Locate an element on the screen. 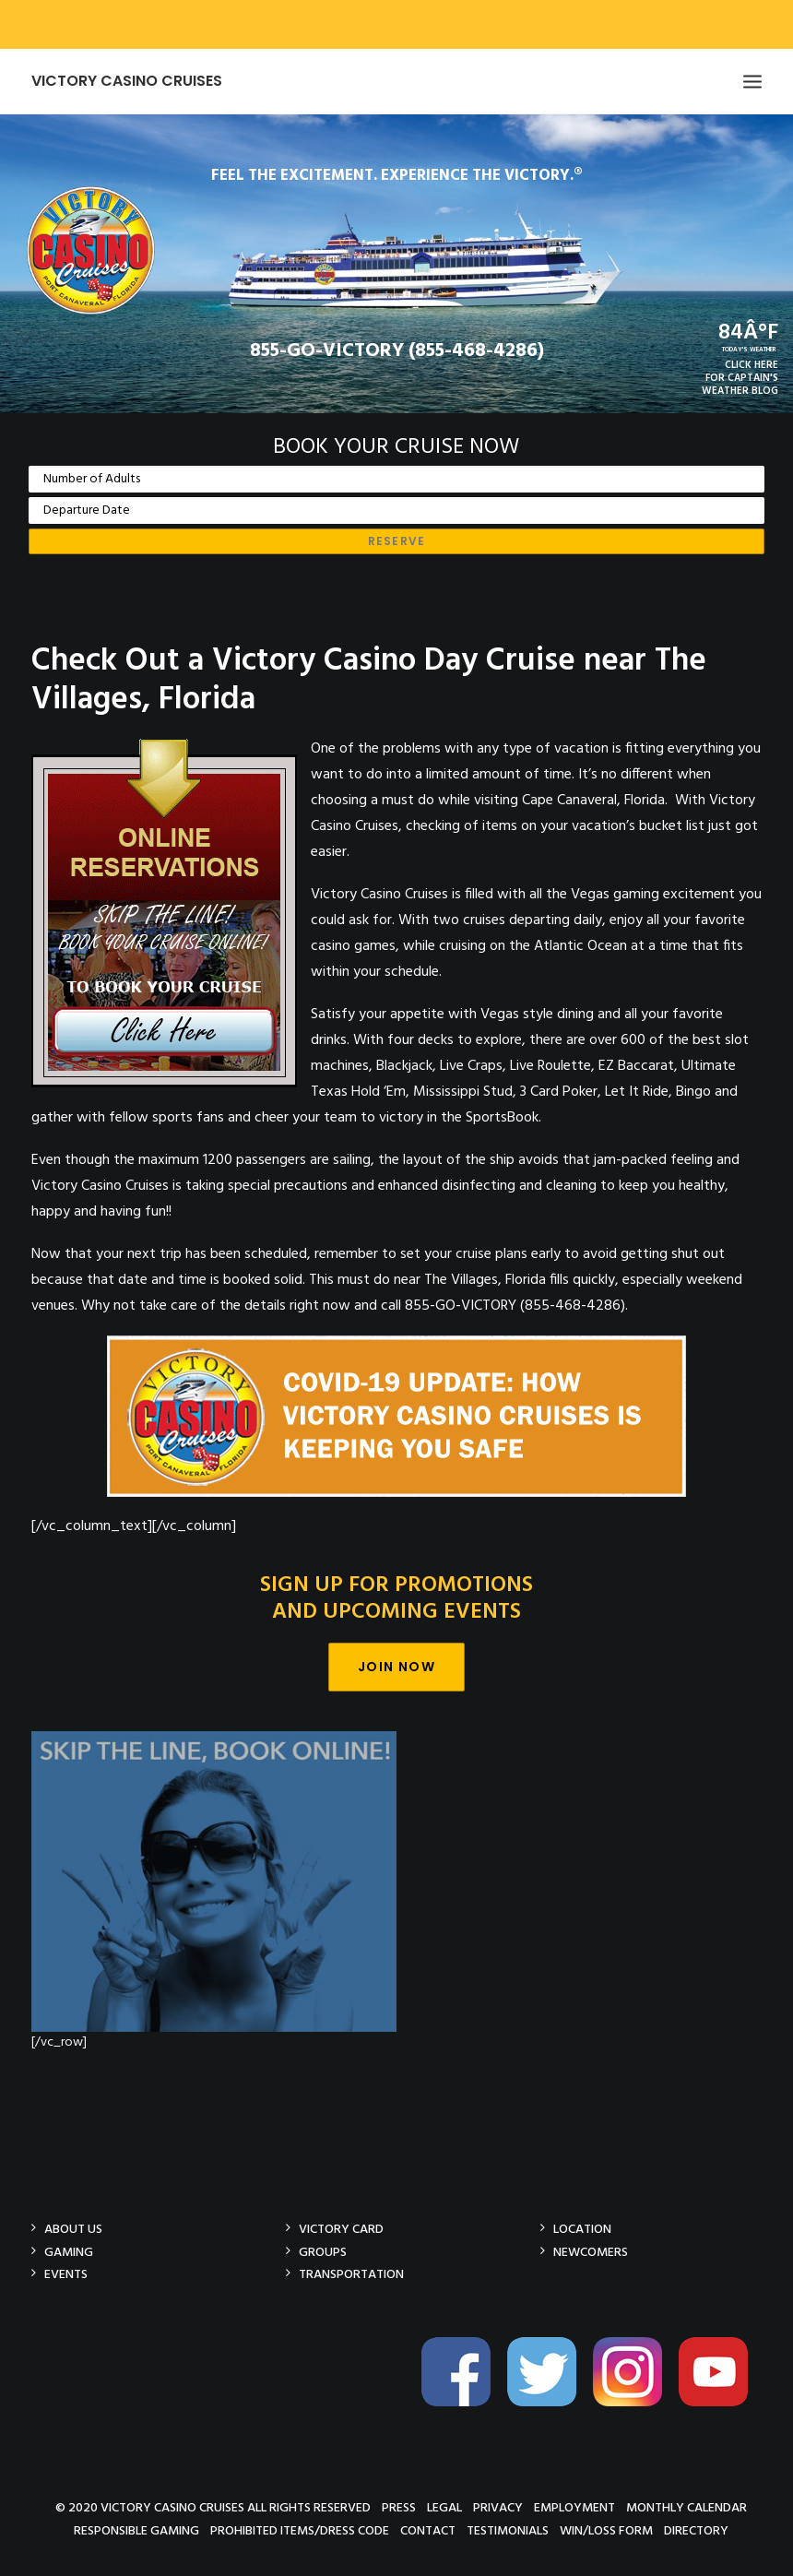 Image resolution: width=793 pixels, height=2576 pixels. Newcomers is located at coordinates (590, 2252).